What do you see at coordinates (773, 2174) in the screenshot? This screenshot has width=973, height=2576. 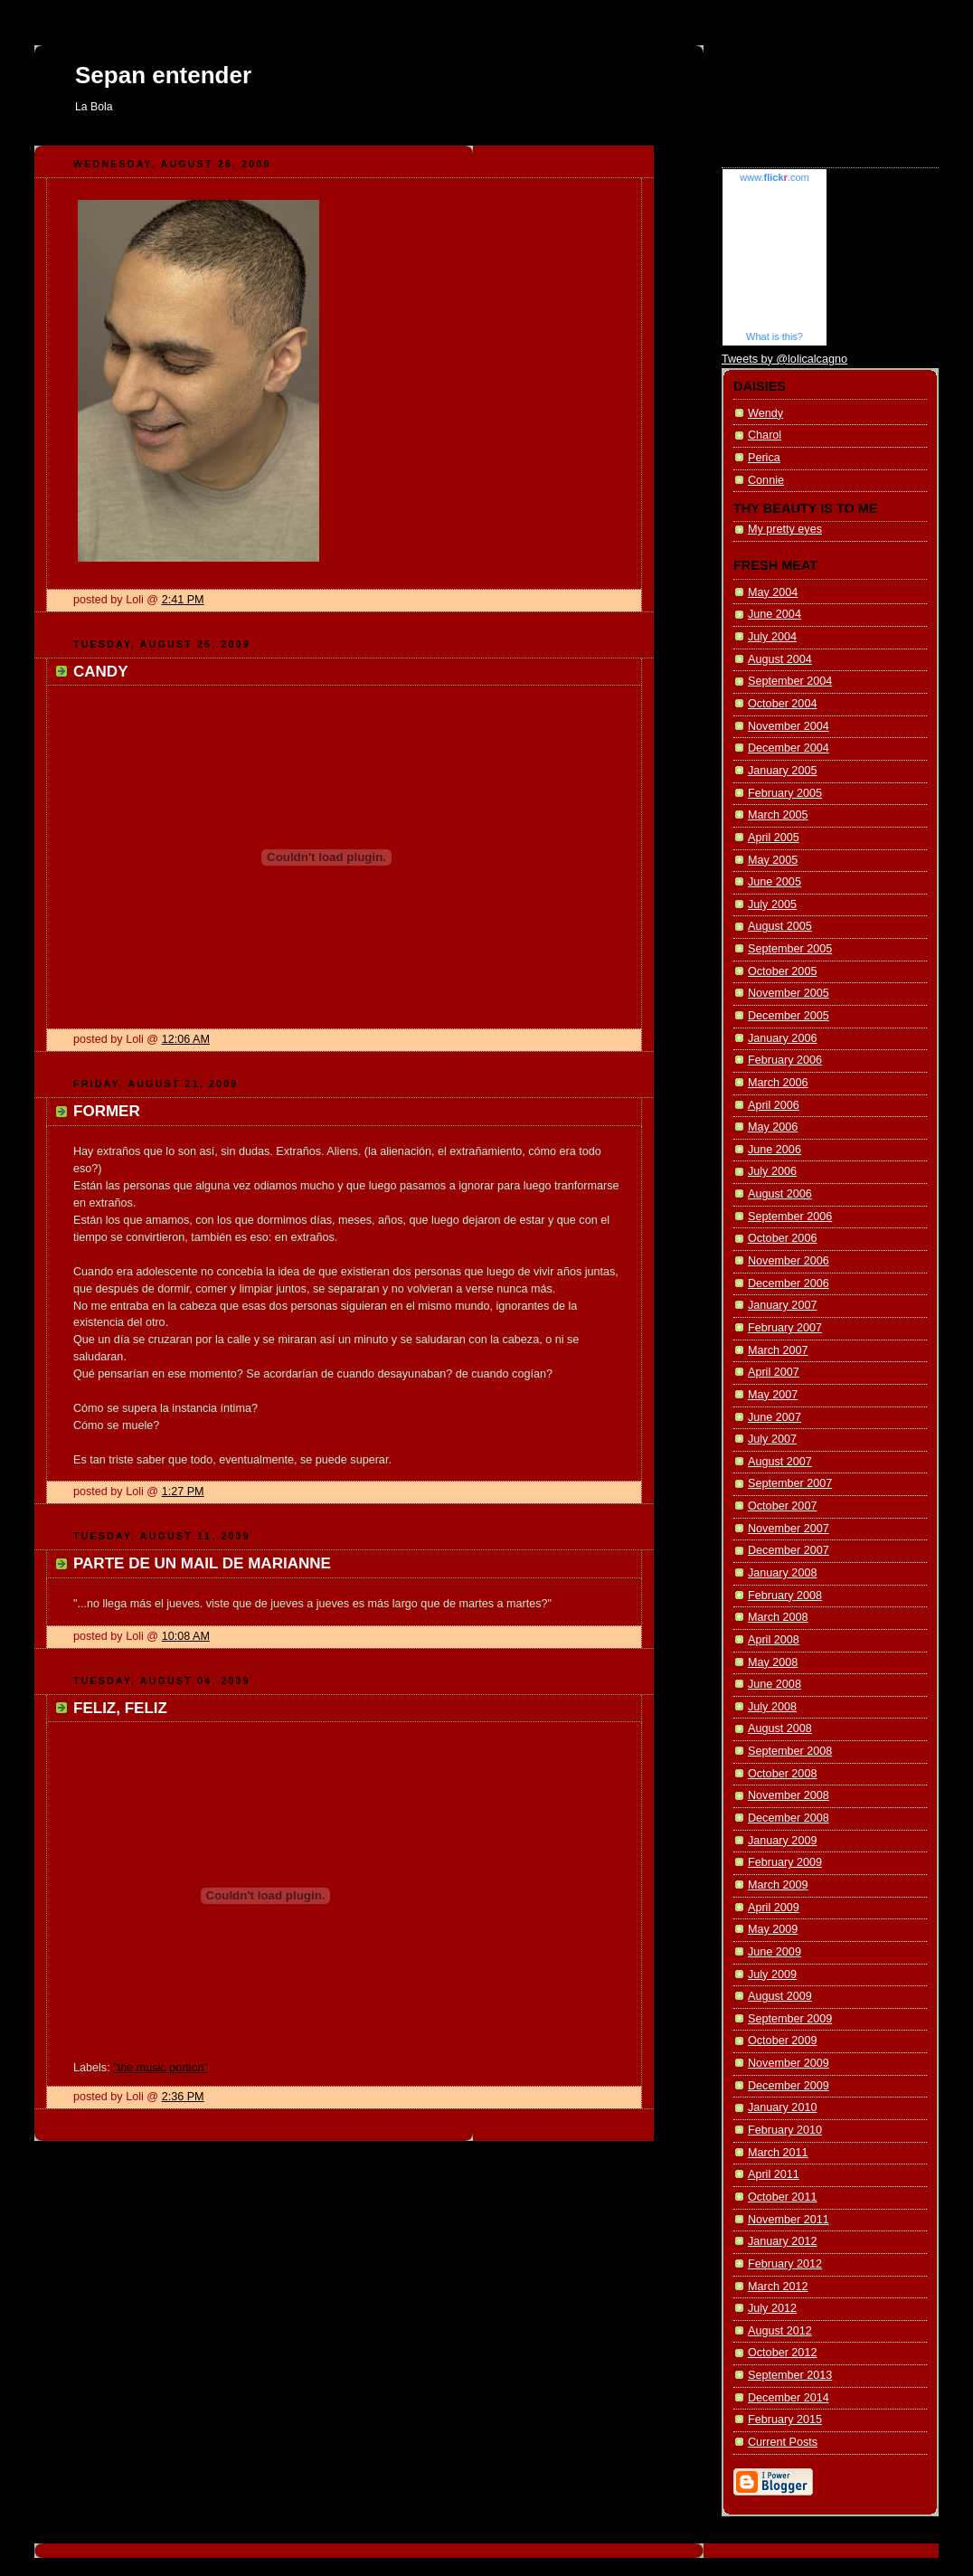 I see `April 2011` at bounding box center [773, 2174].